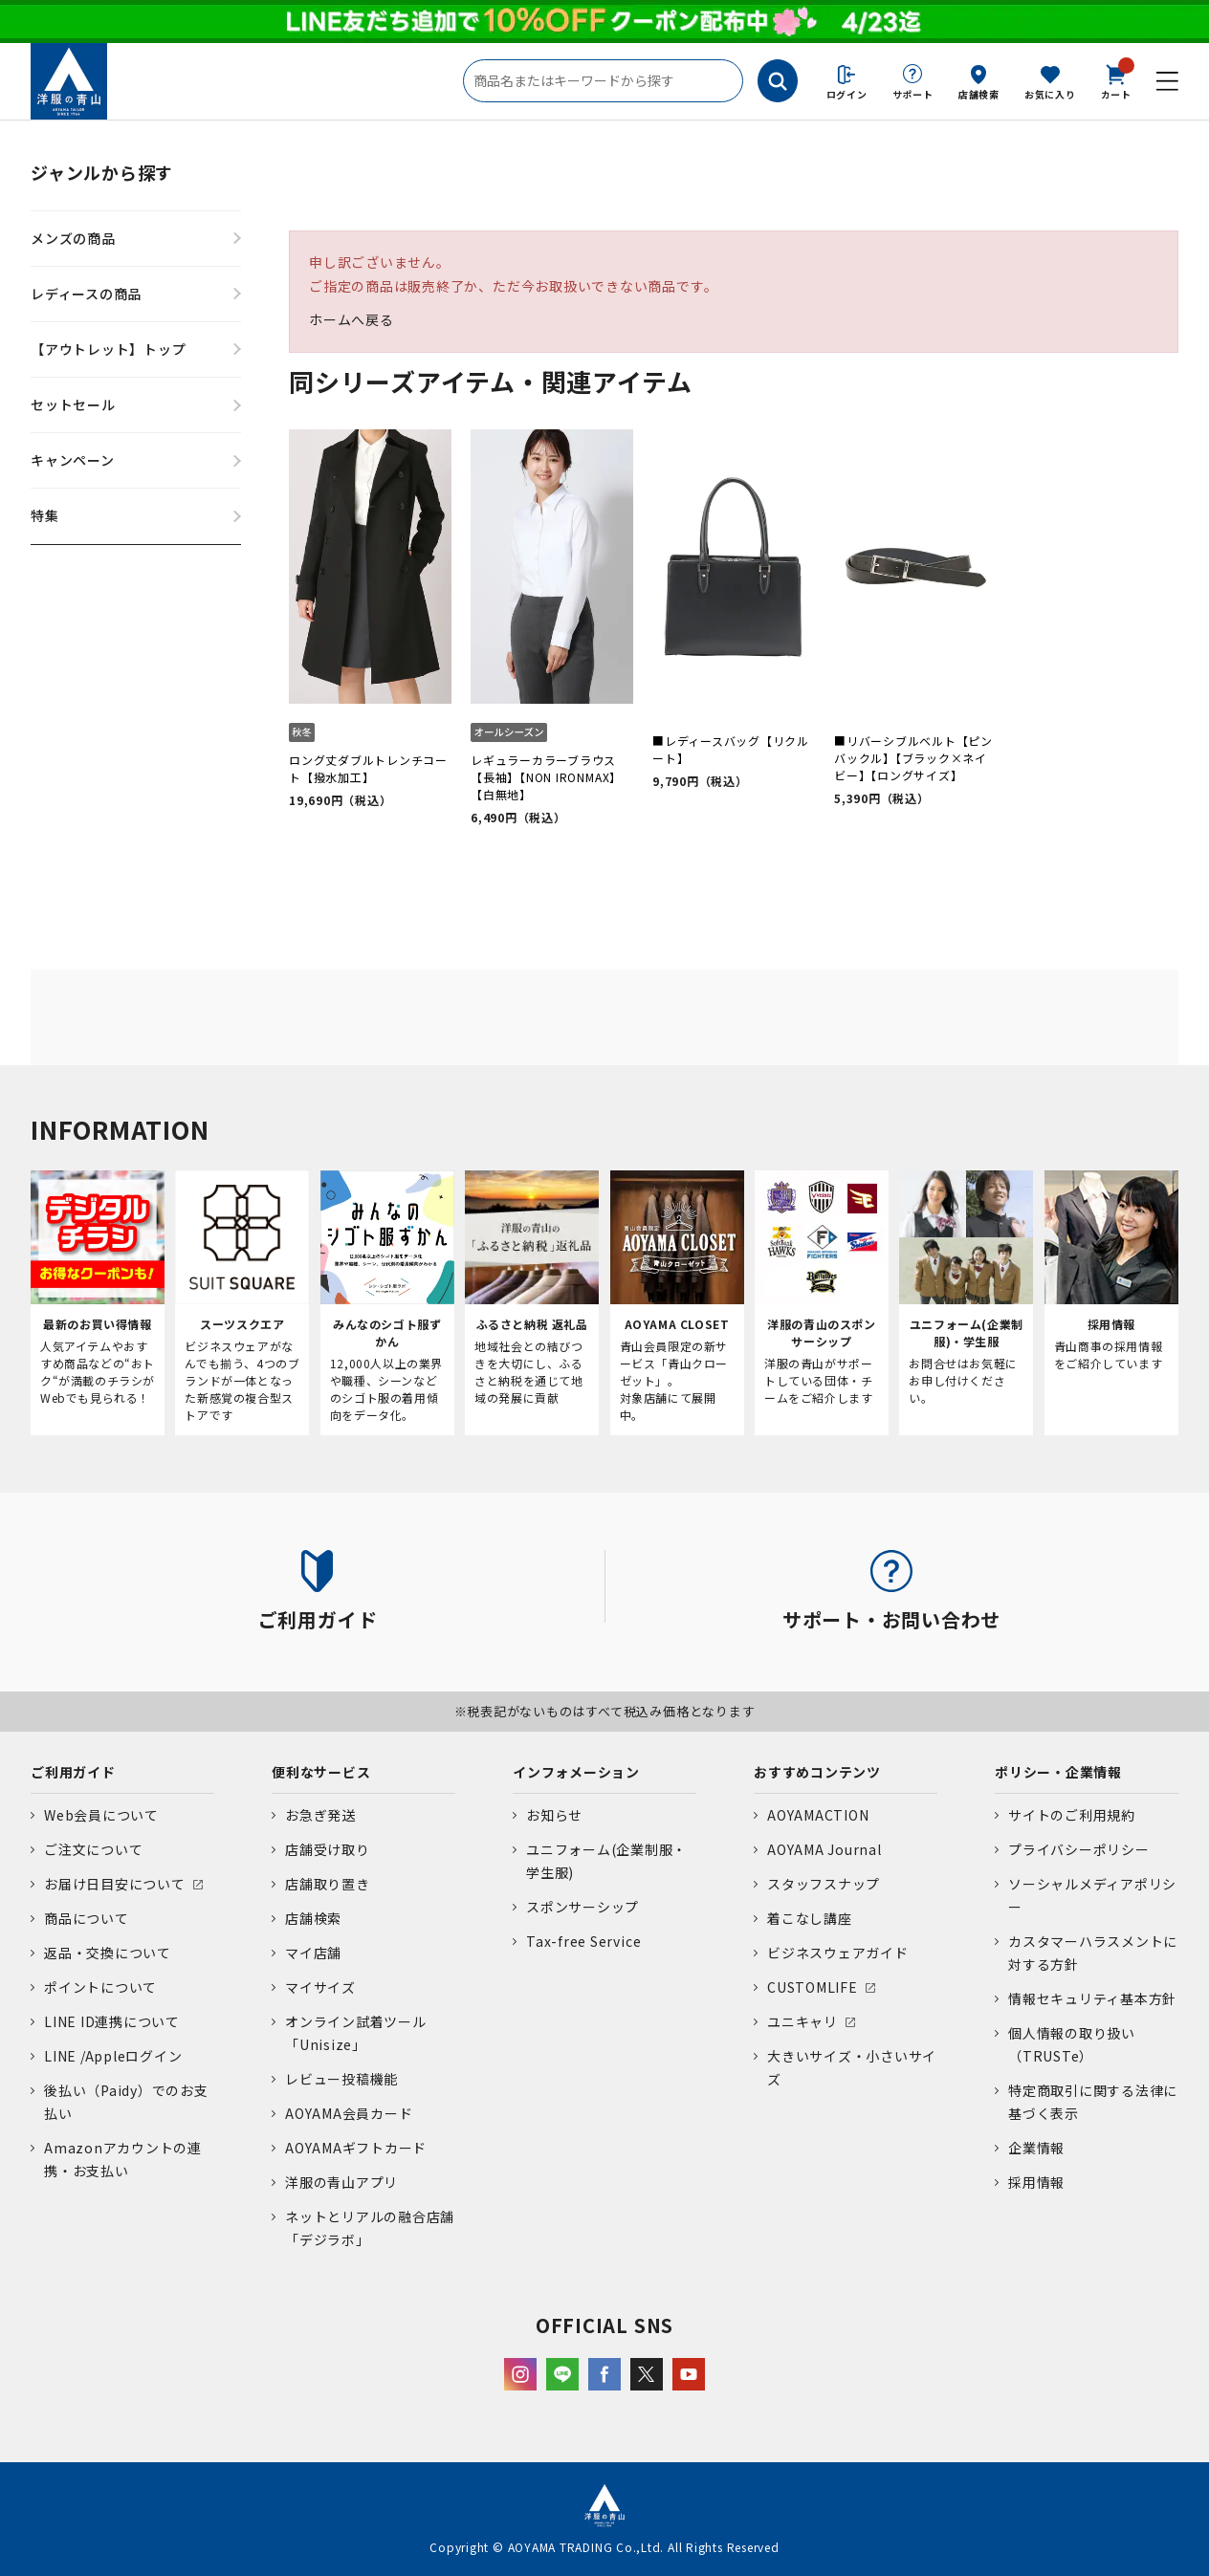 This screenshot has height=2576, width=1209. What do you see at coordinates (73, 1771) in the screenshot?
I see `ご利用ガイド` at bounding box center [73, 1771].